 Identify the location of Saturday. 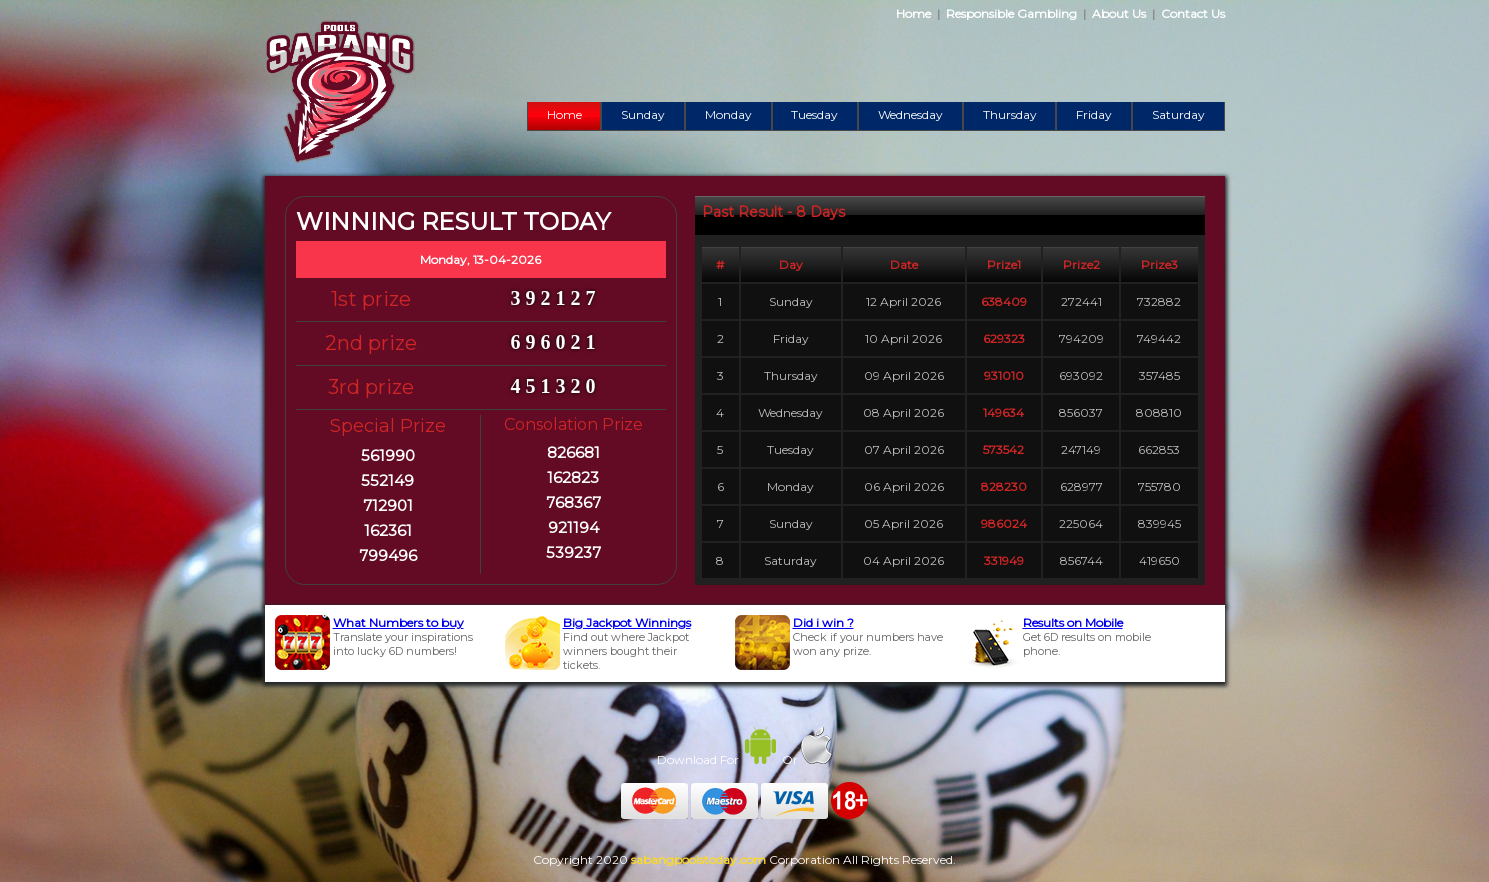
(1178, 114).